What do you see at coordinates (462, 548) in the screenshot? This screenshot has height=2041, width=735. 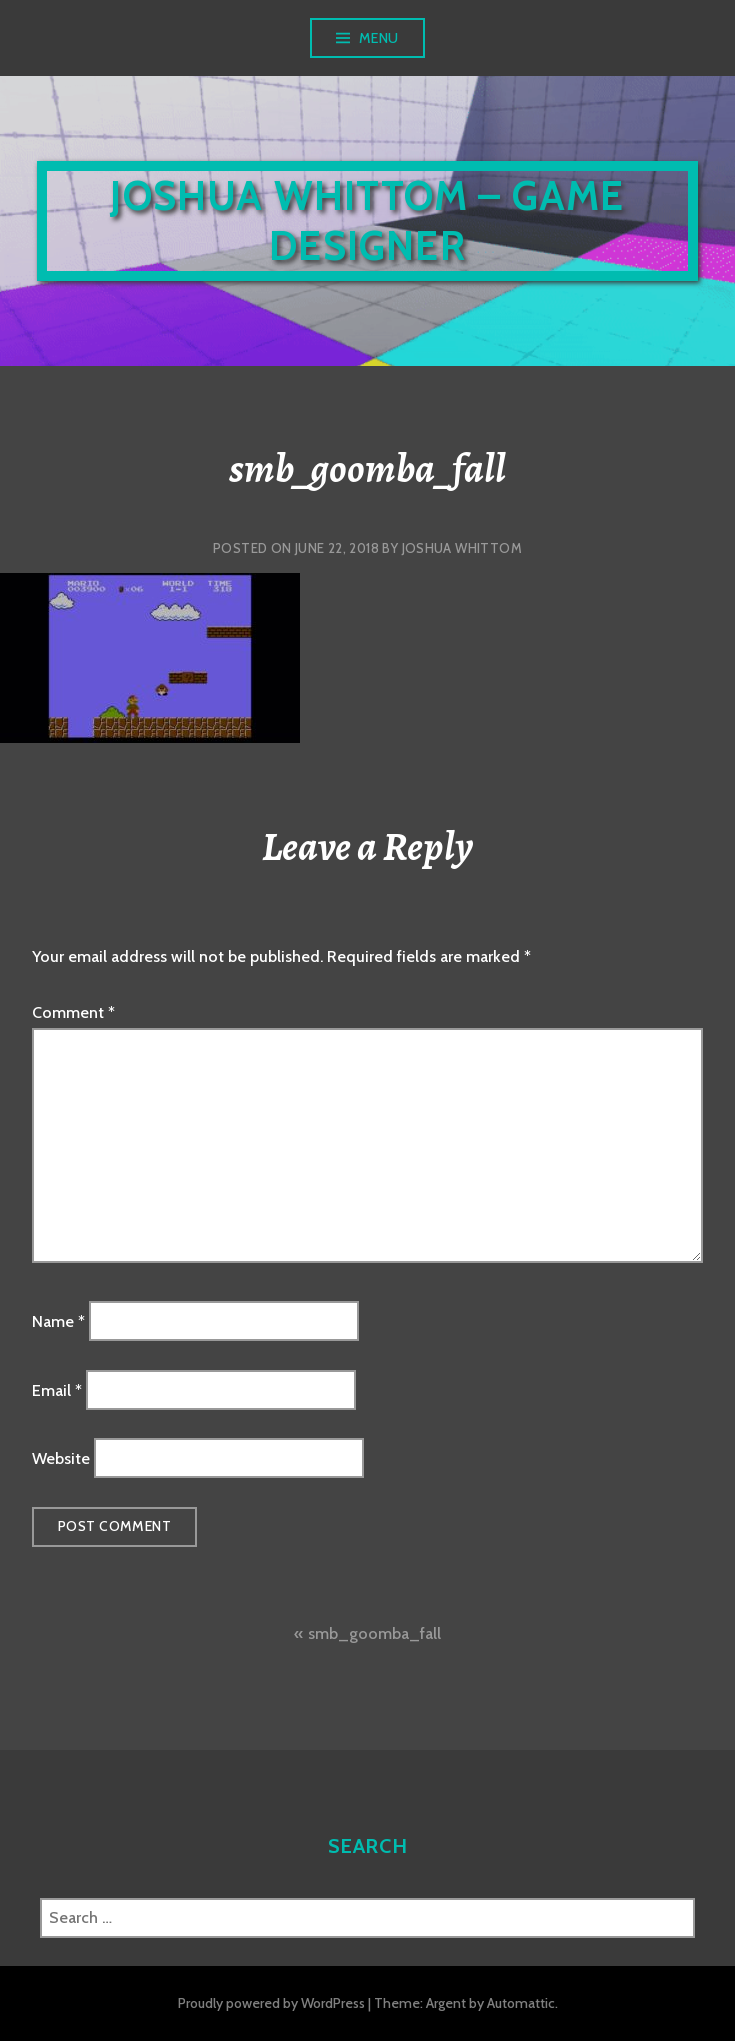 I see `Joshua Whittom` at bounding box center [462, 548].